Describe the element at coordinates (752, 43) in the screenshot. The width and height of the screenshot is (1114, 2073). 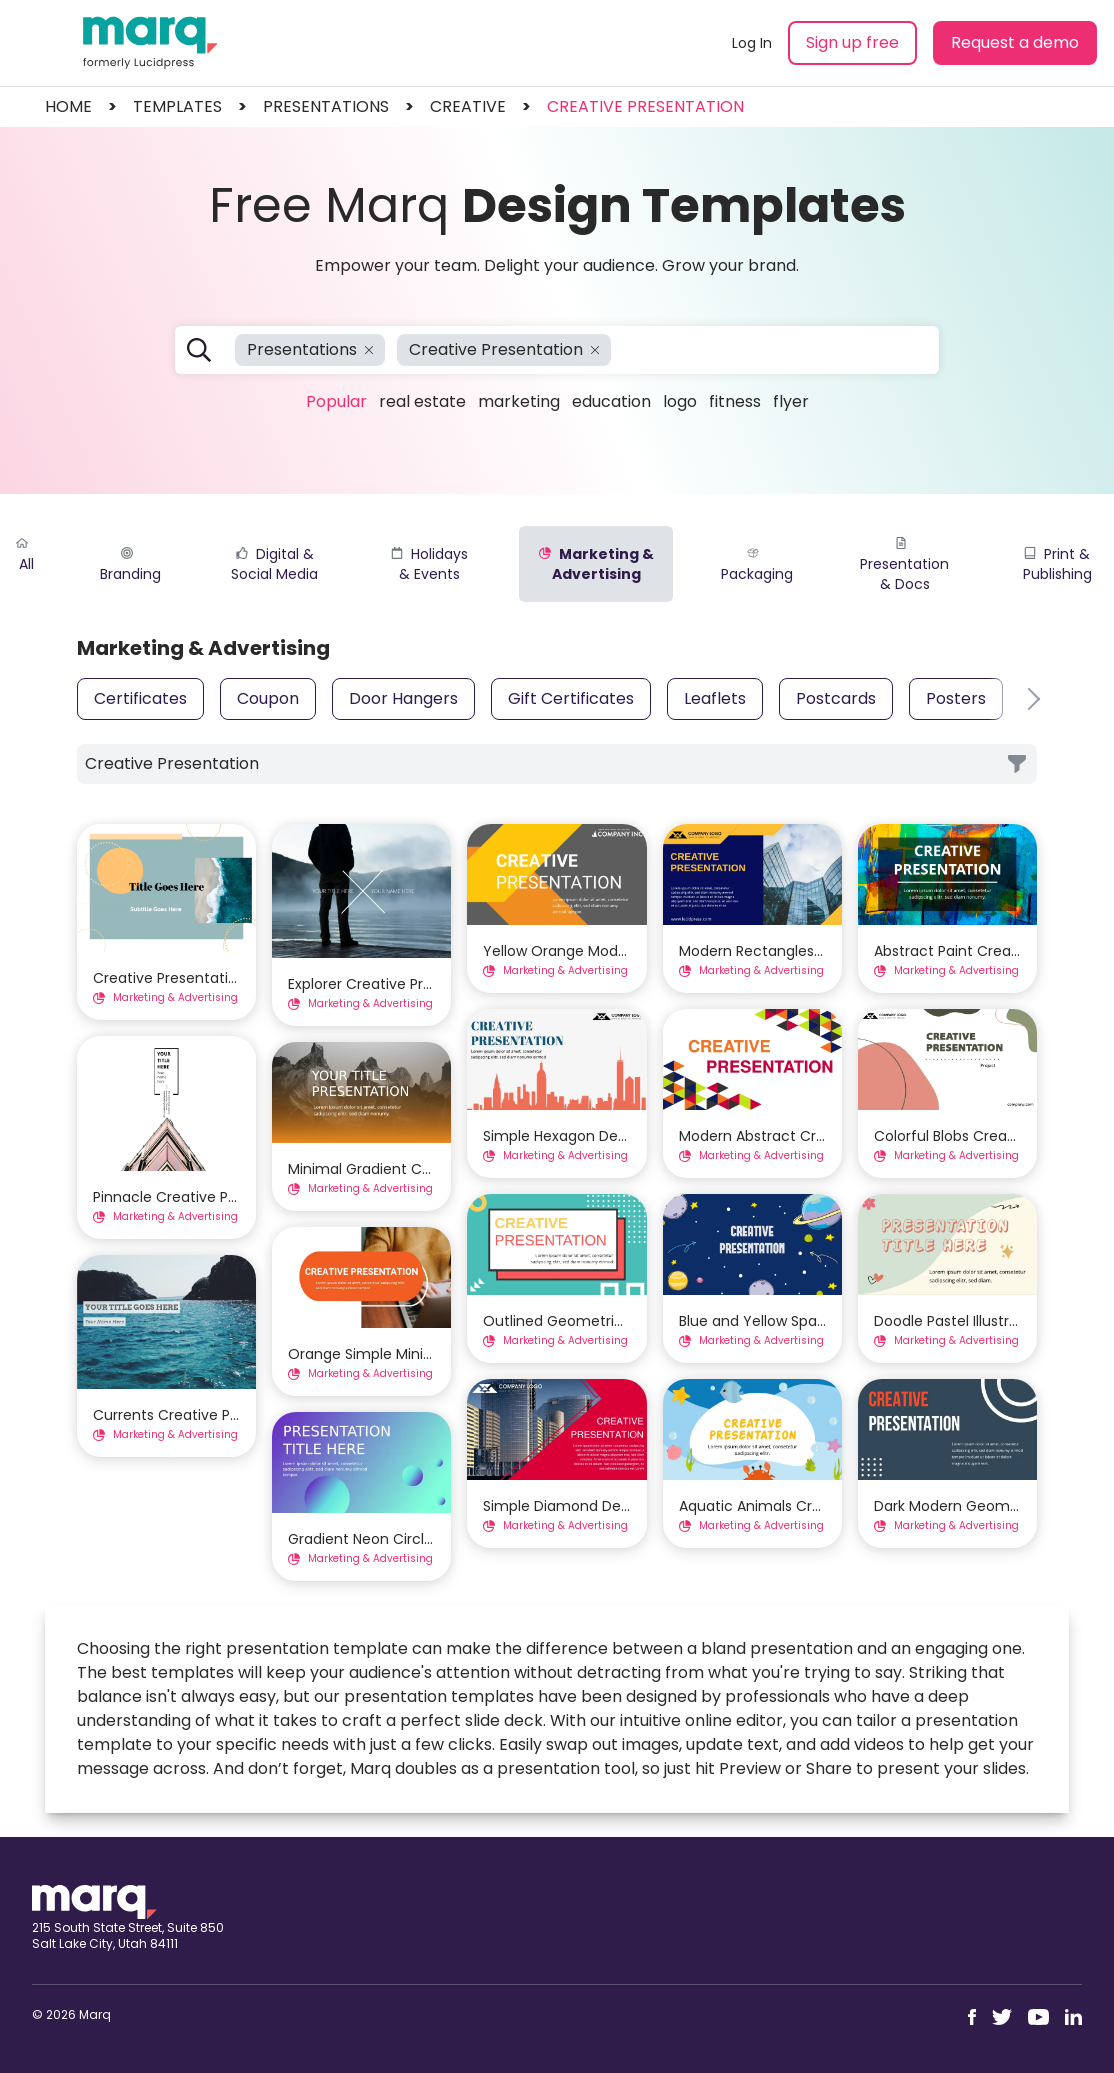
I see `Log In` at that location.